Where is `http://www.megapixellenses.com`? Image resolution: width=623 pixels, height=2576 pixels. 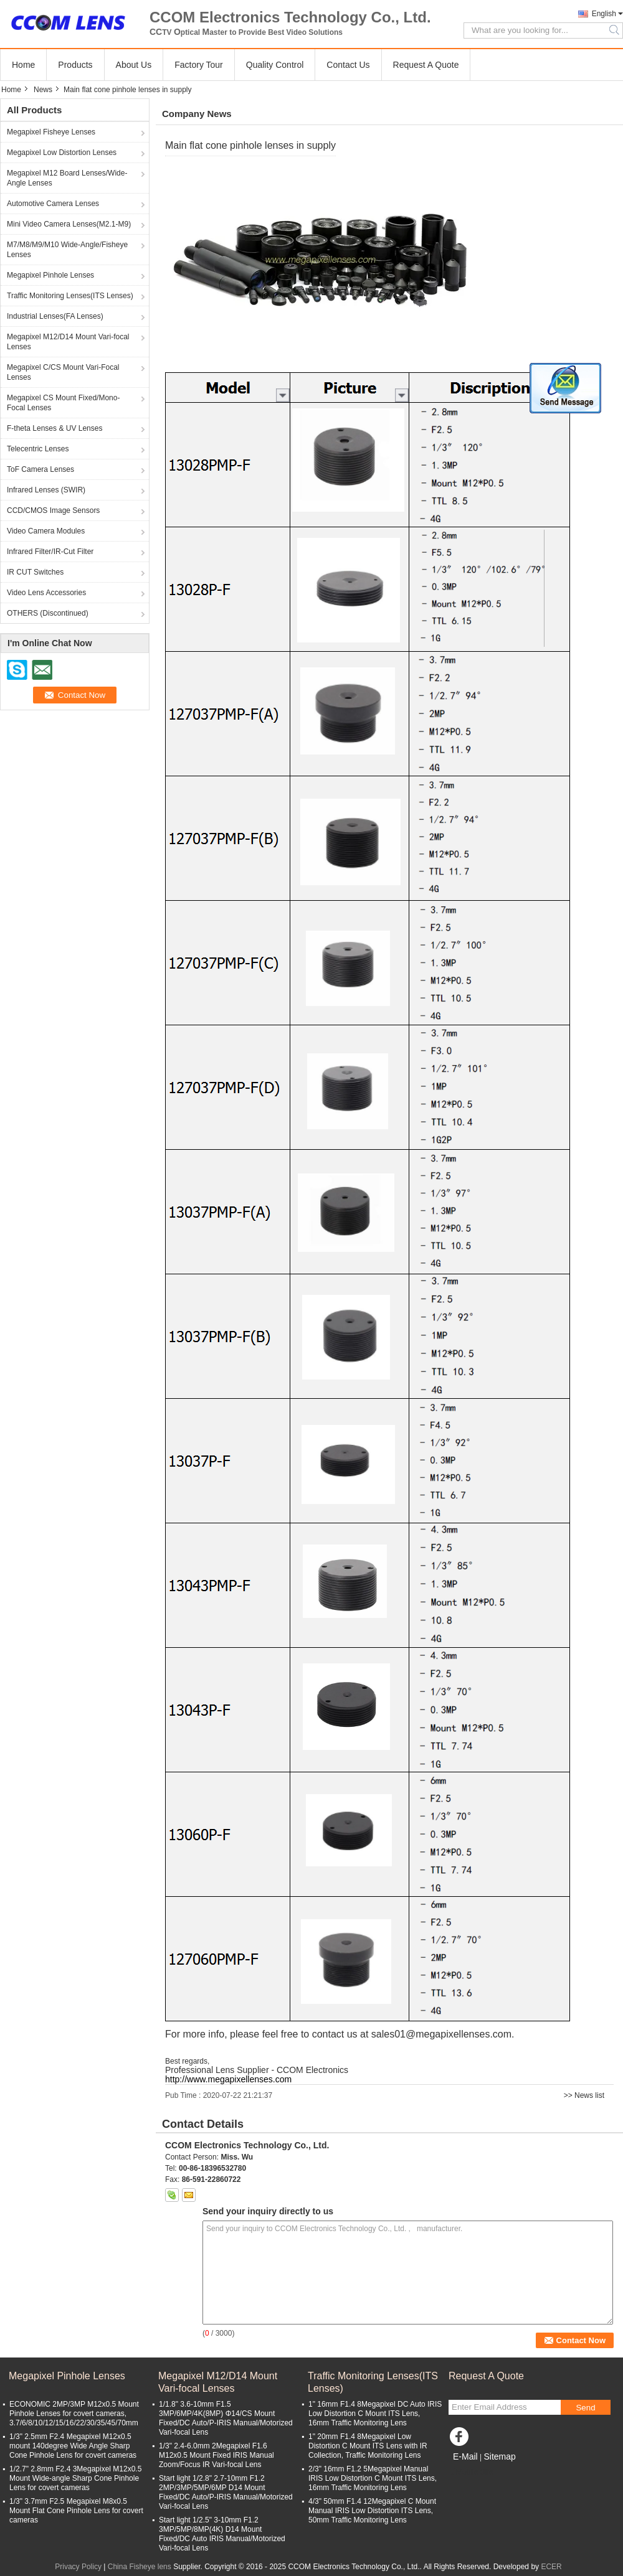 http://www.megapixellenses.com is located at coordinates (228, 2079).